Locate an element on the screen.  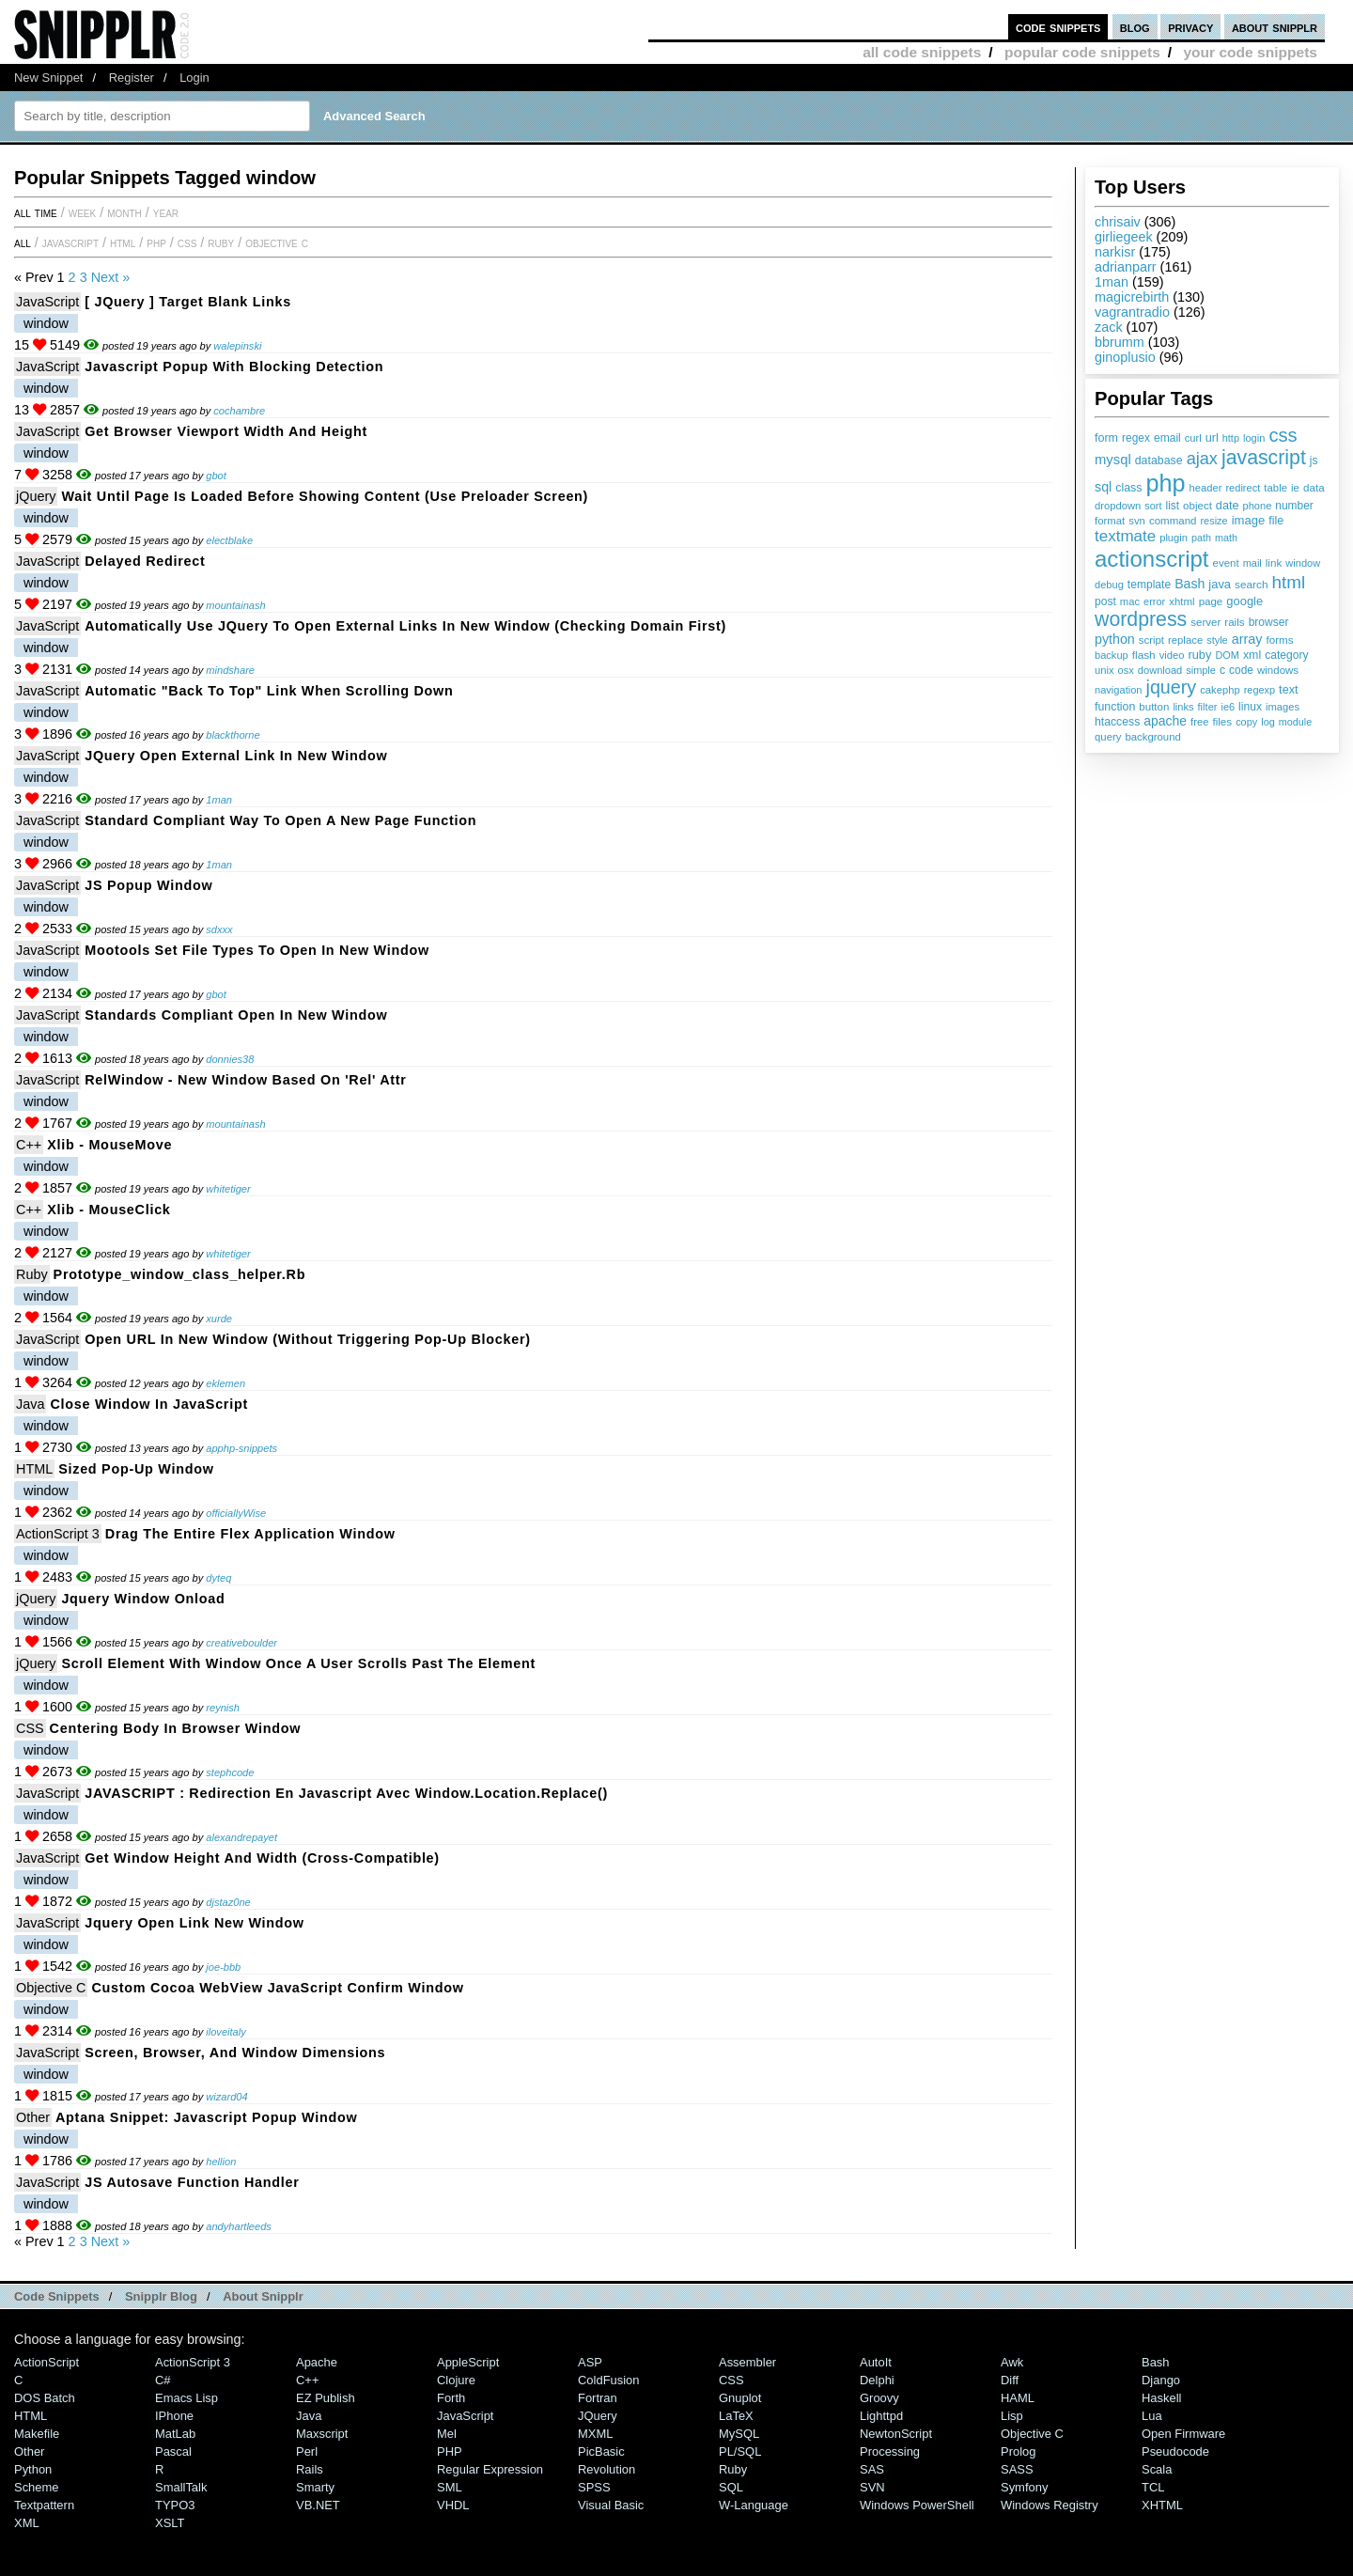
Delayed redirect is located at coordinates (145, 561).